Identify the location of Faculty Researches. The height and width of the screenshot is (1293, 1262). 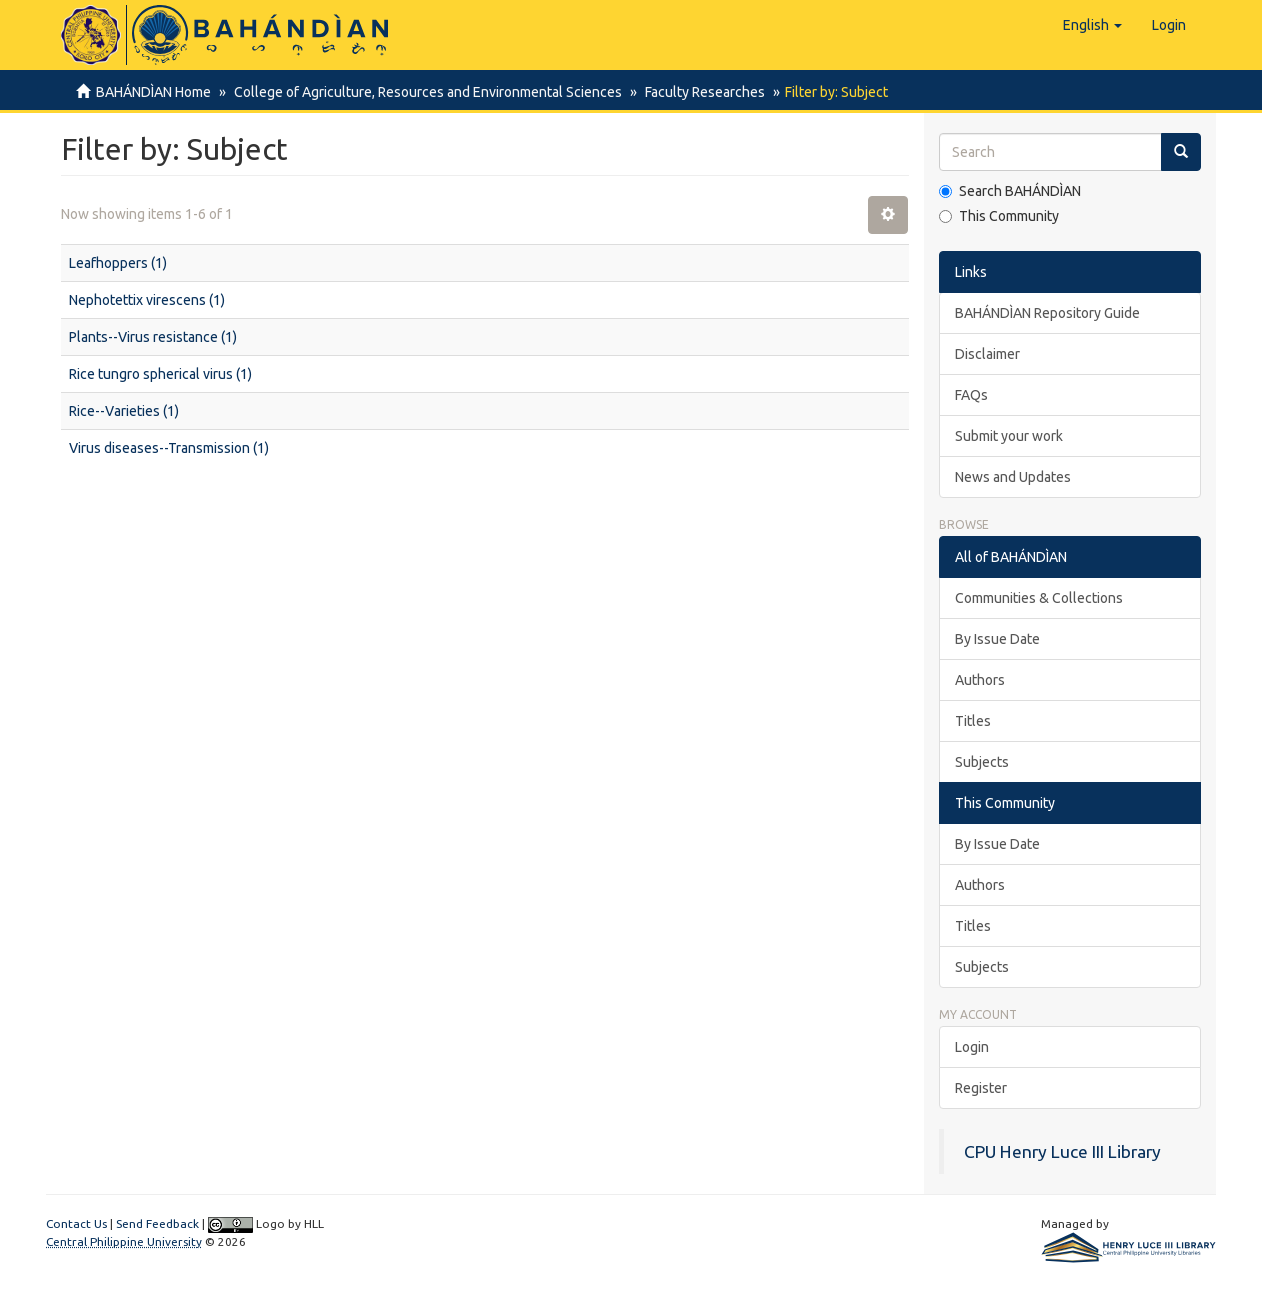
(699, 92).